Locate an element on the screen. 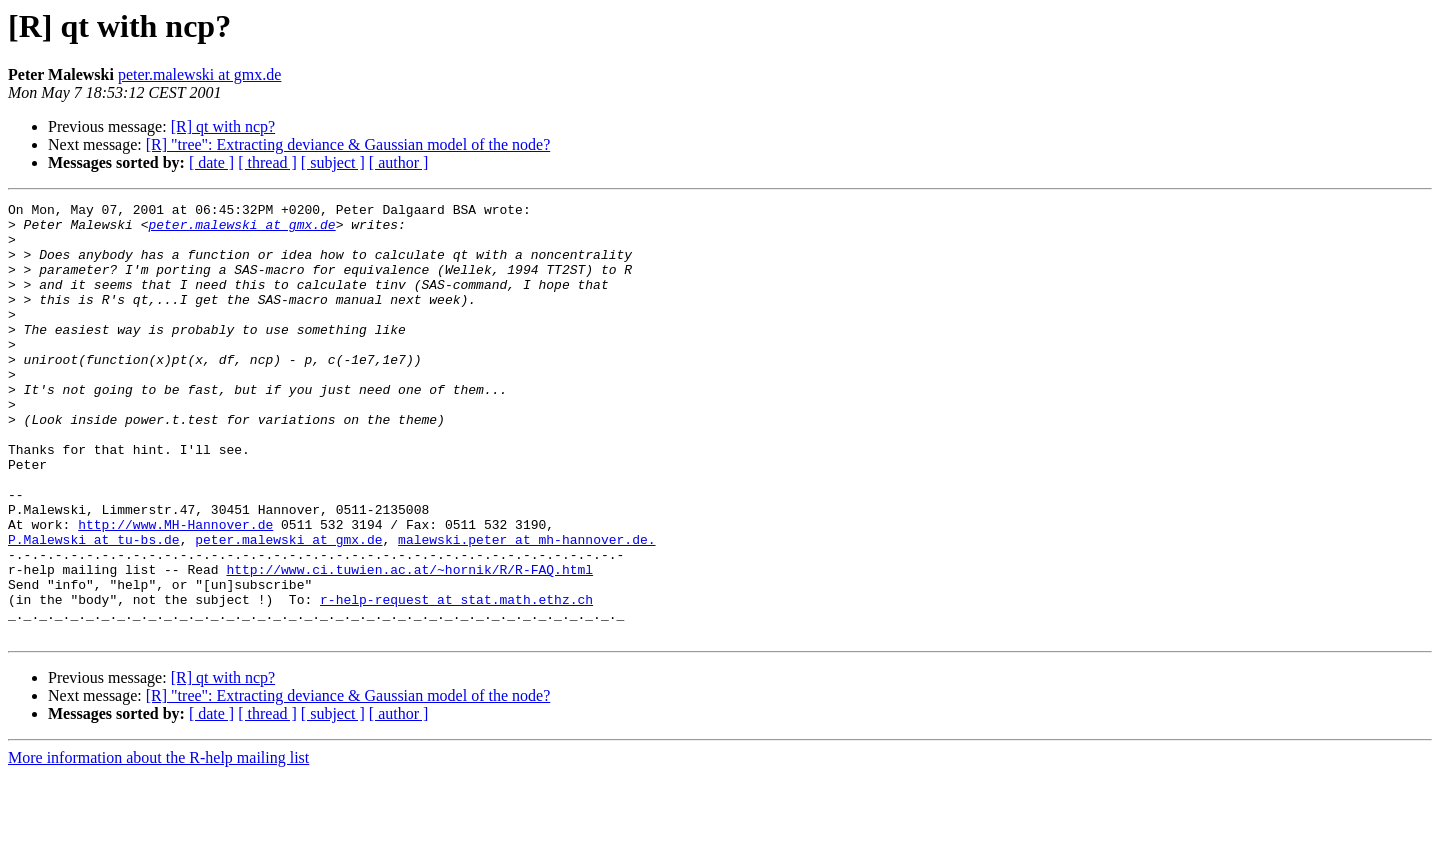 The height and width of the screenshot is (862, 1440). [ date ] is located at coordinates (211, 162).